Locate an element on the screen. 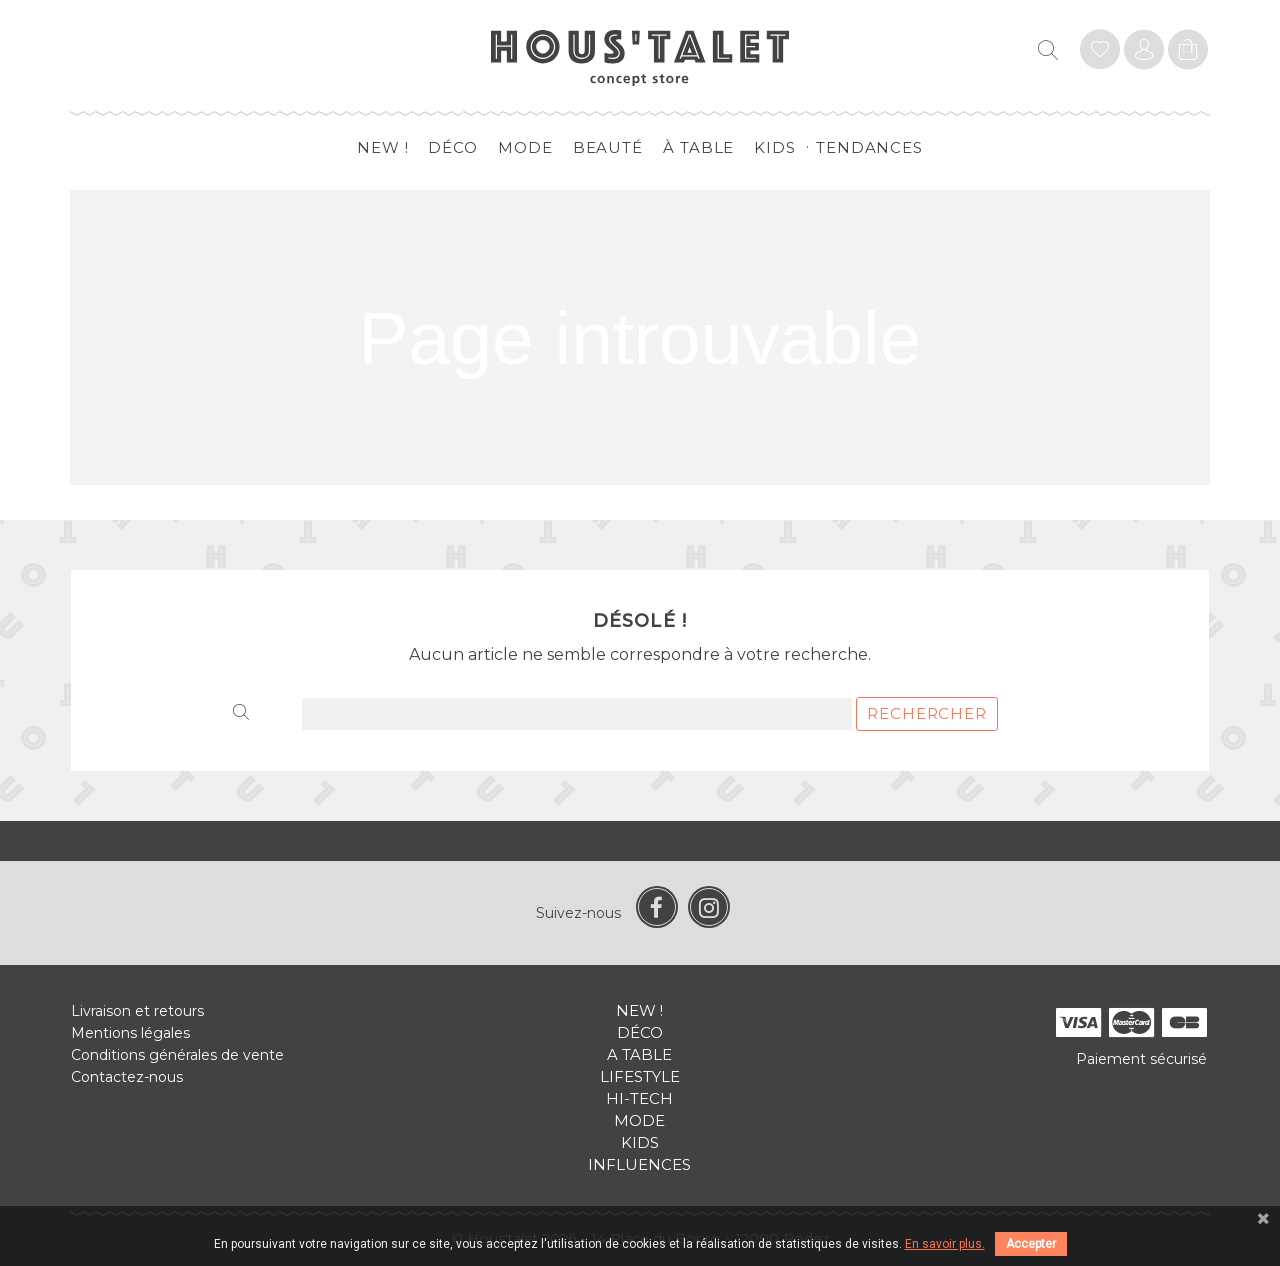  Lifestyle is located at coordinates (640, 1076).